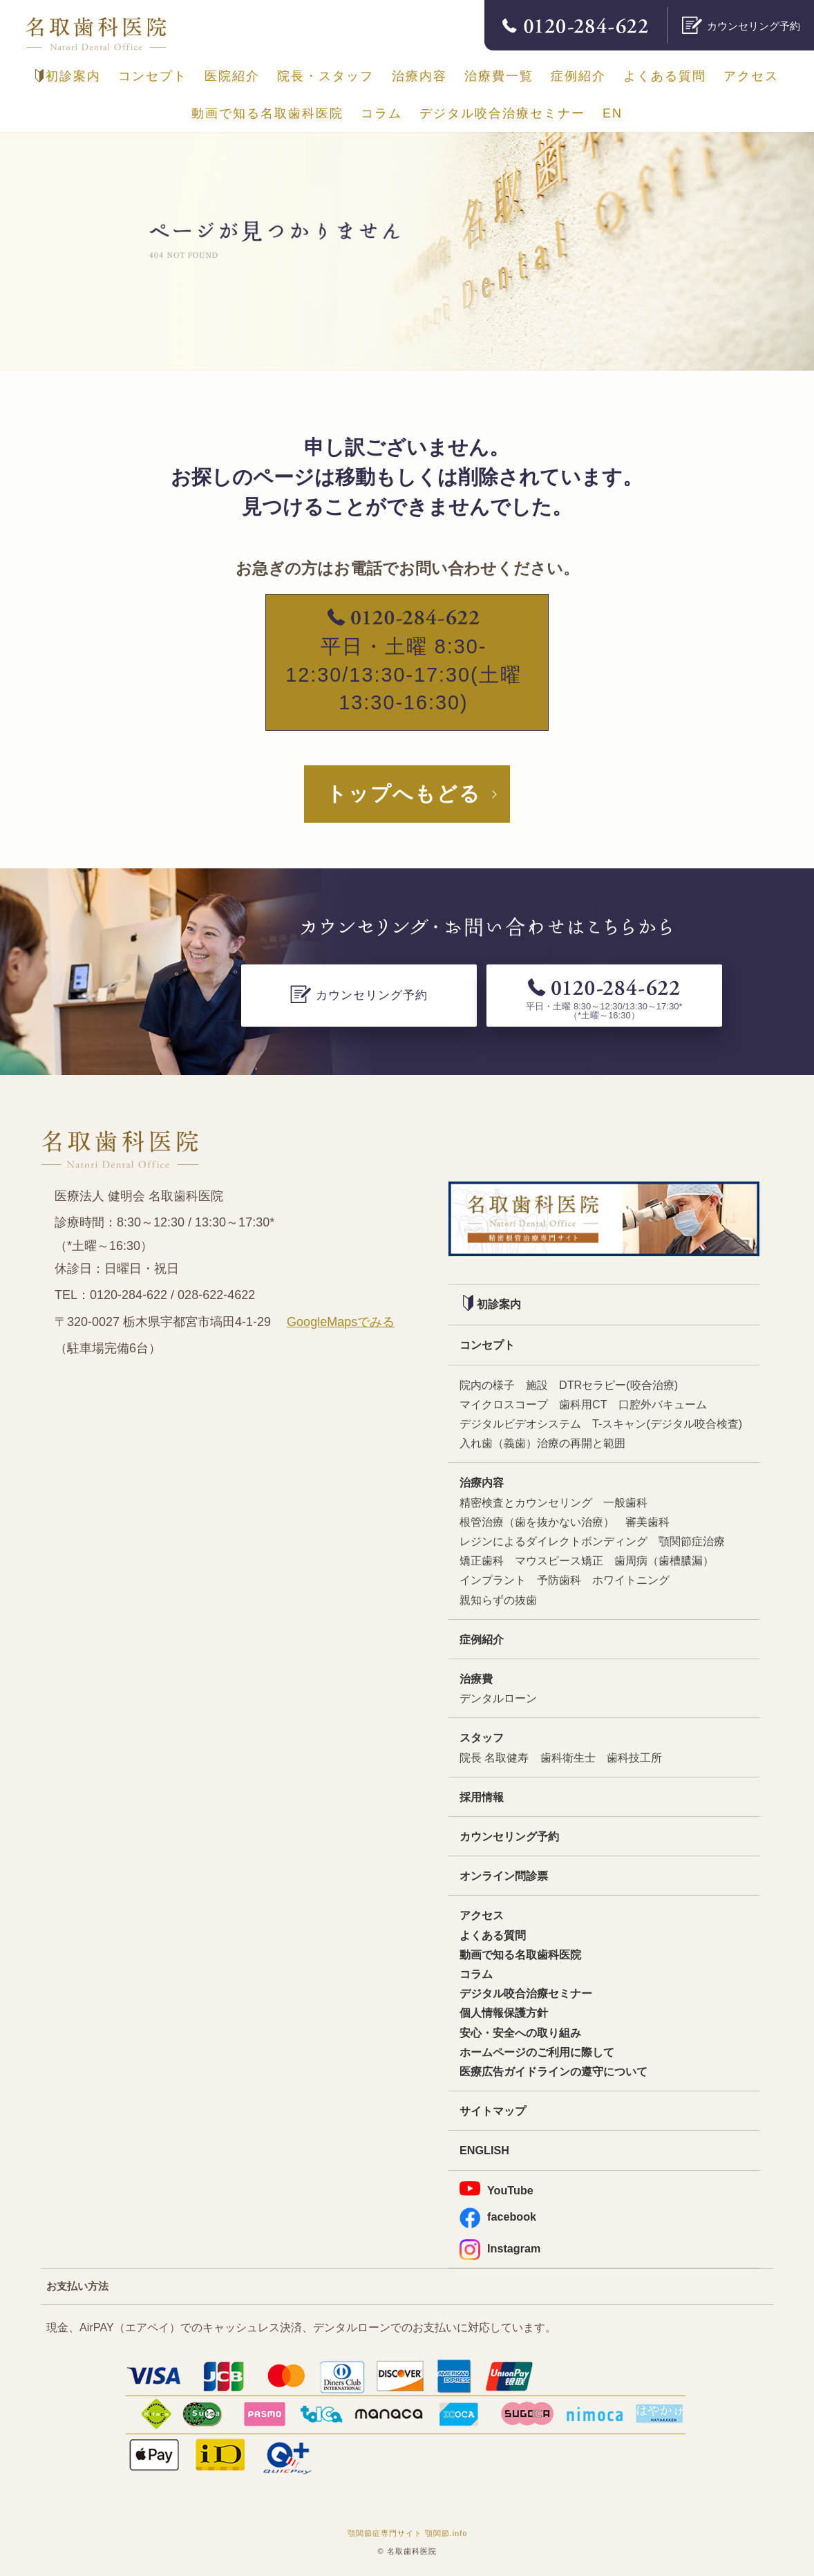 The height and width of the screenshot is (2576, 814). Describe the element at coordinates (493, 1580) in the screenshot. I see `インプラント` at that location.